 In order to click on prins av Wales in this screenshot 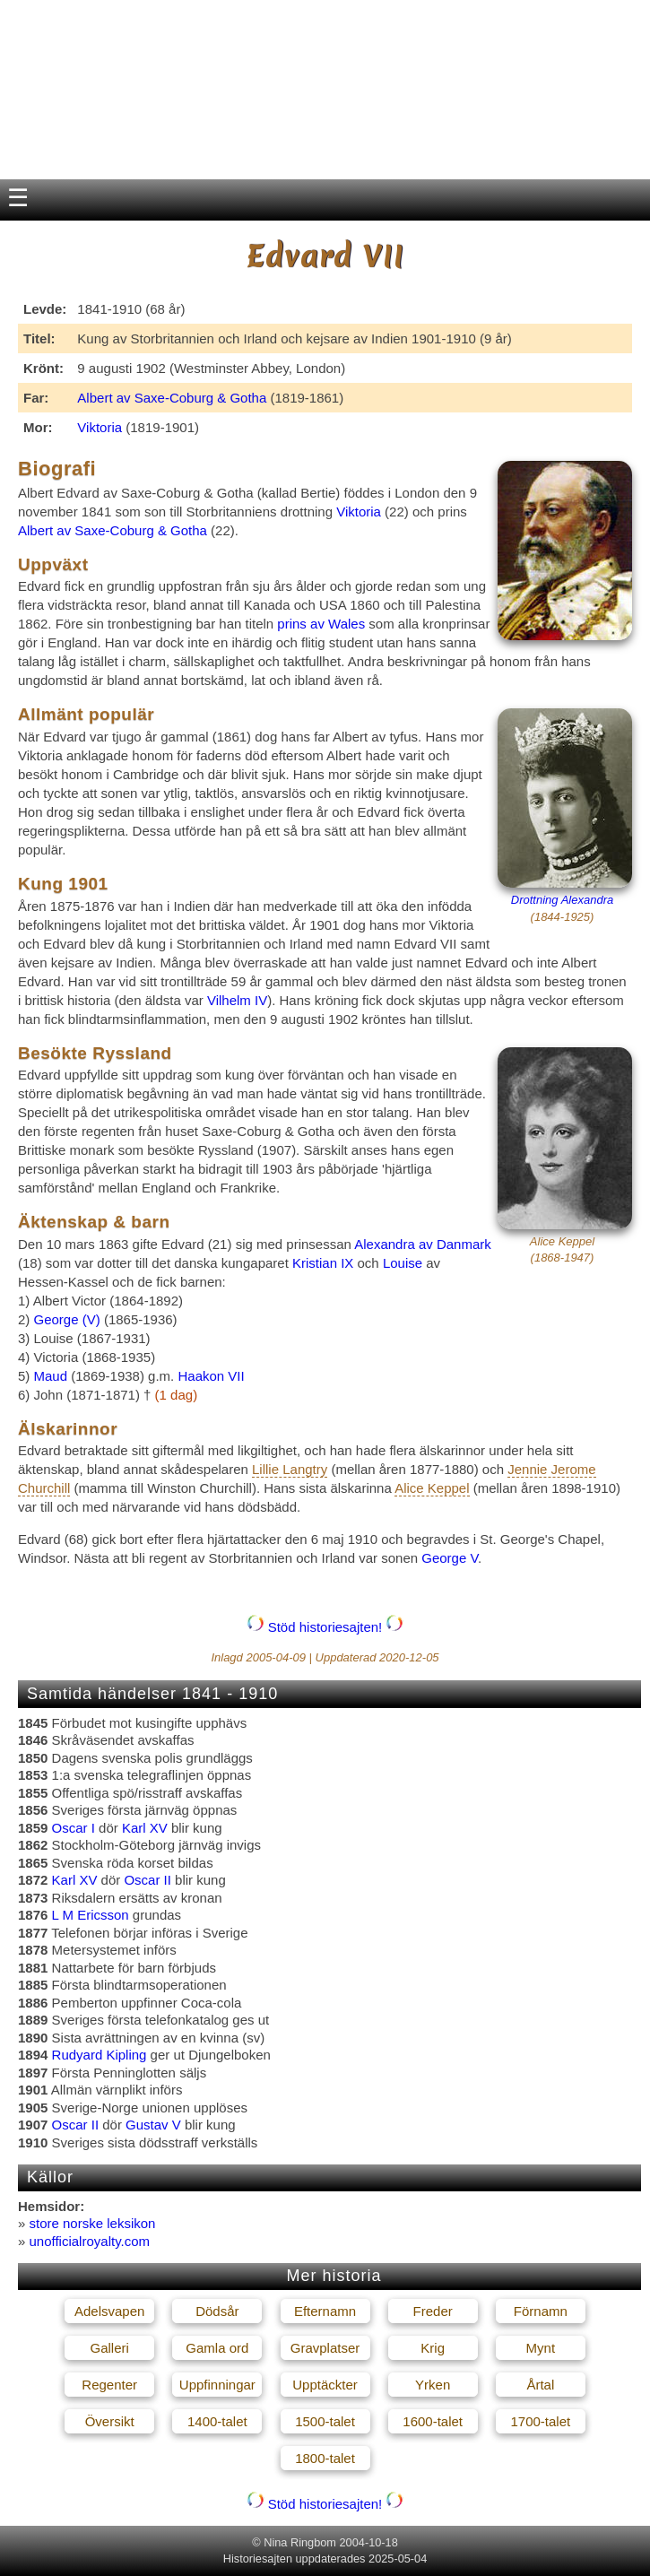, I will do `click(321, 623)`.